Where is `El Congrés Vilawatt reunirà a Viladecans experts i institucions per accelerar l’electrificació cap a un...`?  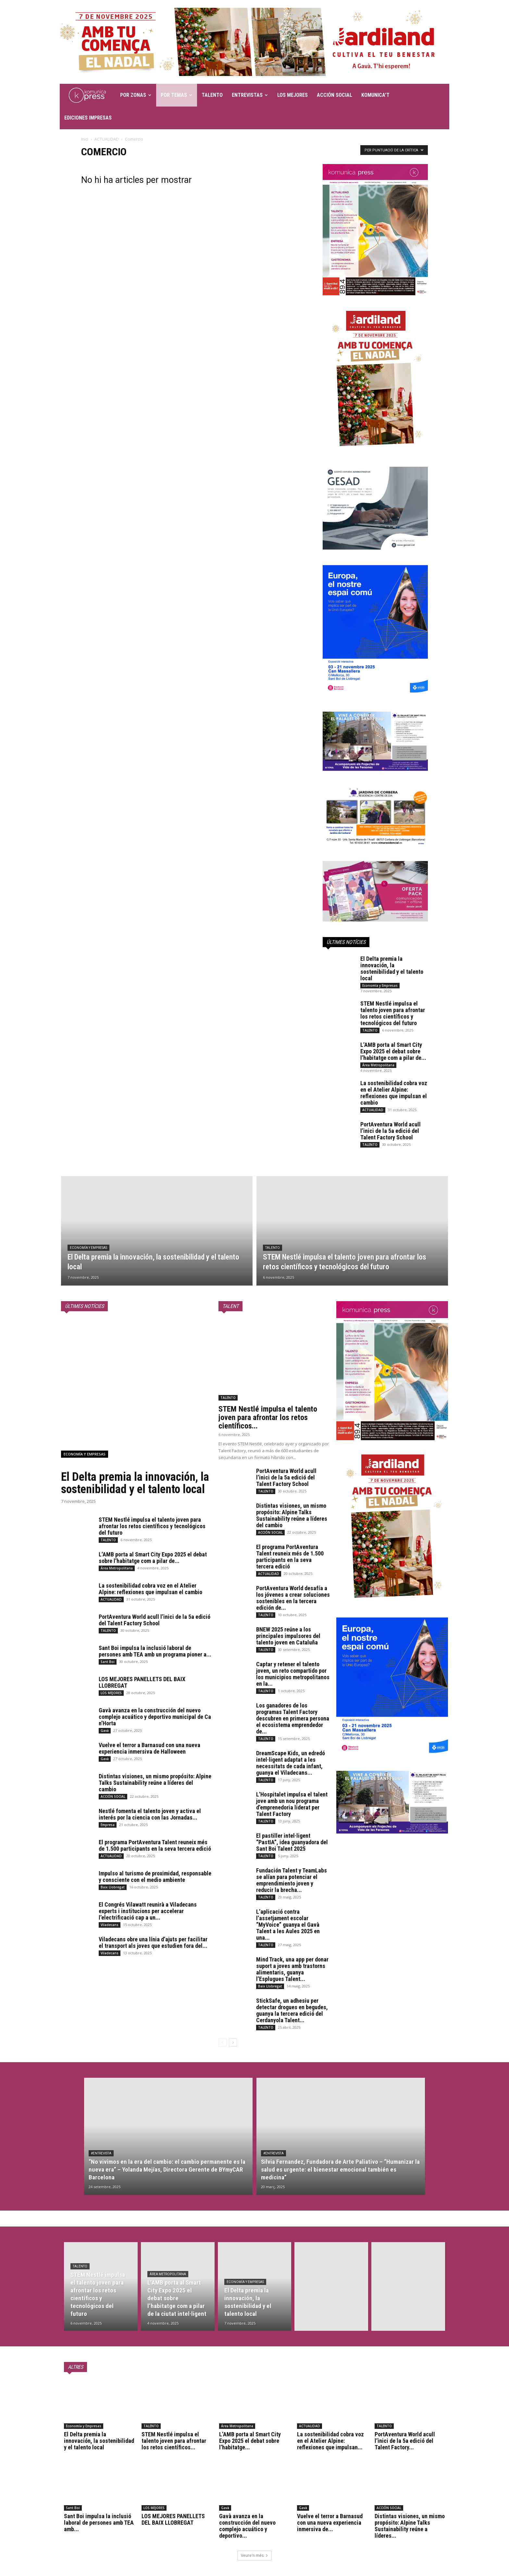 El Congrés Vilawatt reunirà a Viladecans experts i institucions per accelerar l’electrificació cap a un... is located at coordinates (148, 1911).